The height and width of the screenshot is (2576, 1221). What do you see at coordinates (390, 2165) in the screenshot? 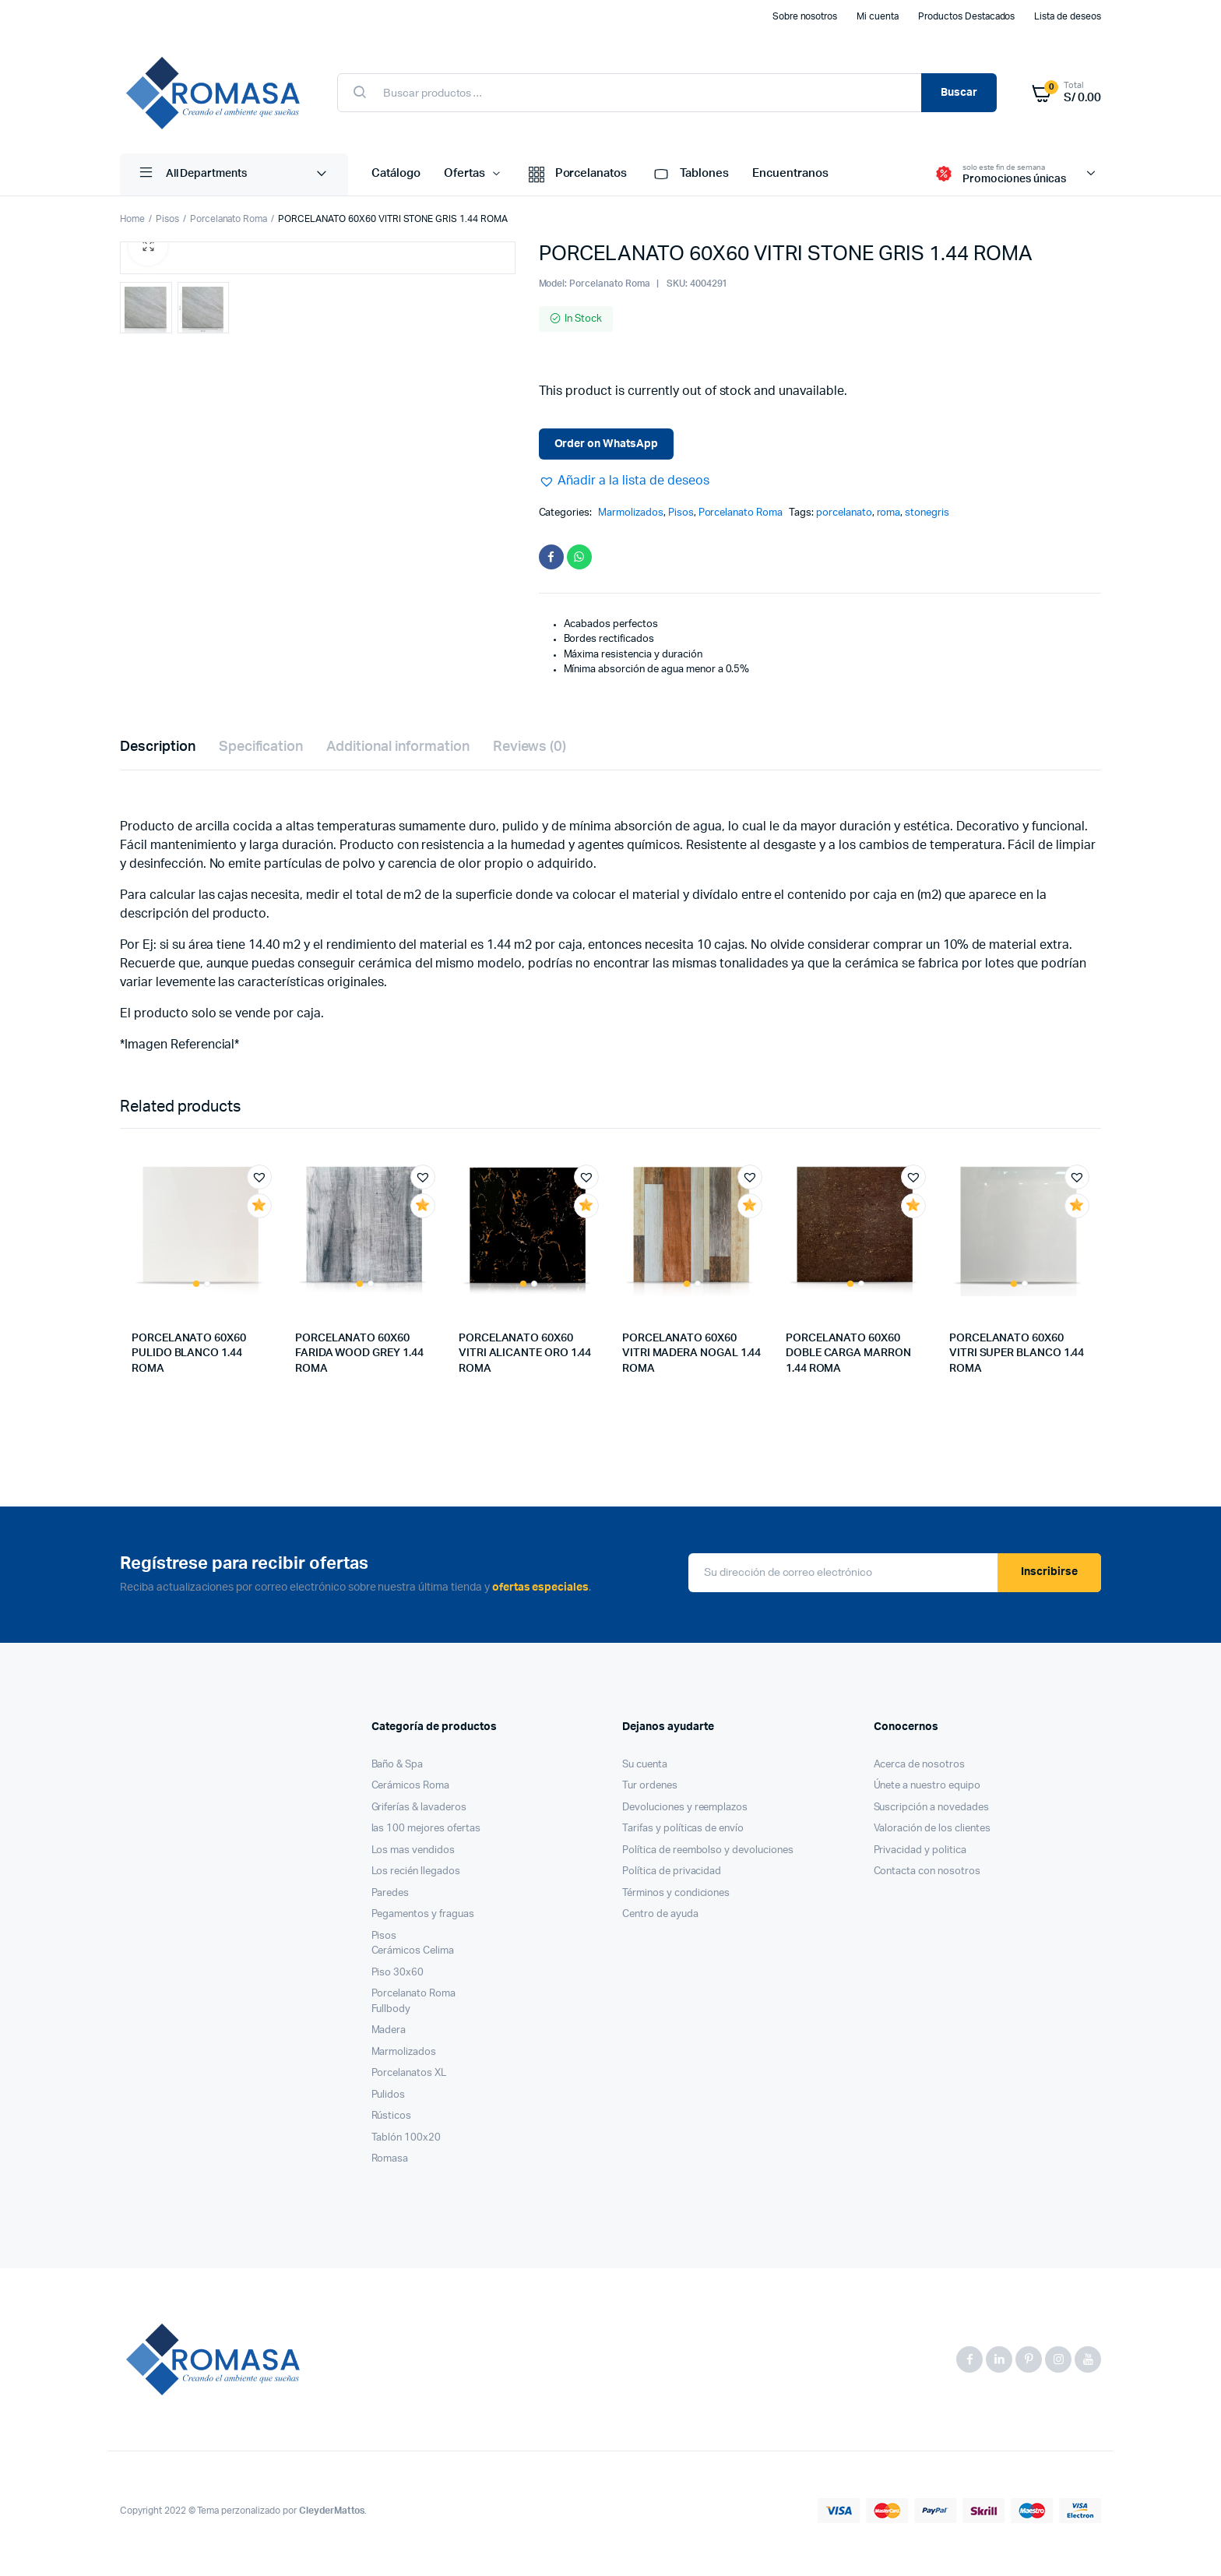
I see `Romasa` at bounding box center [390, 2165].